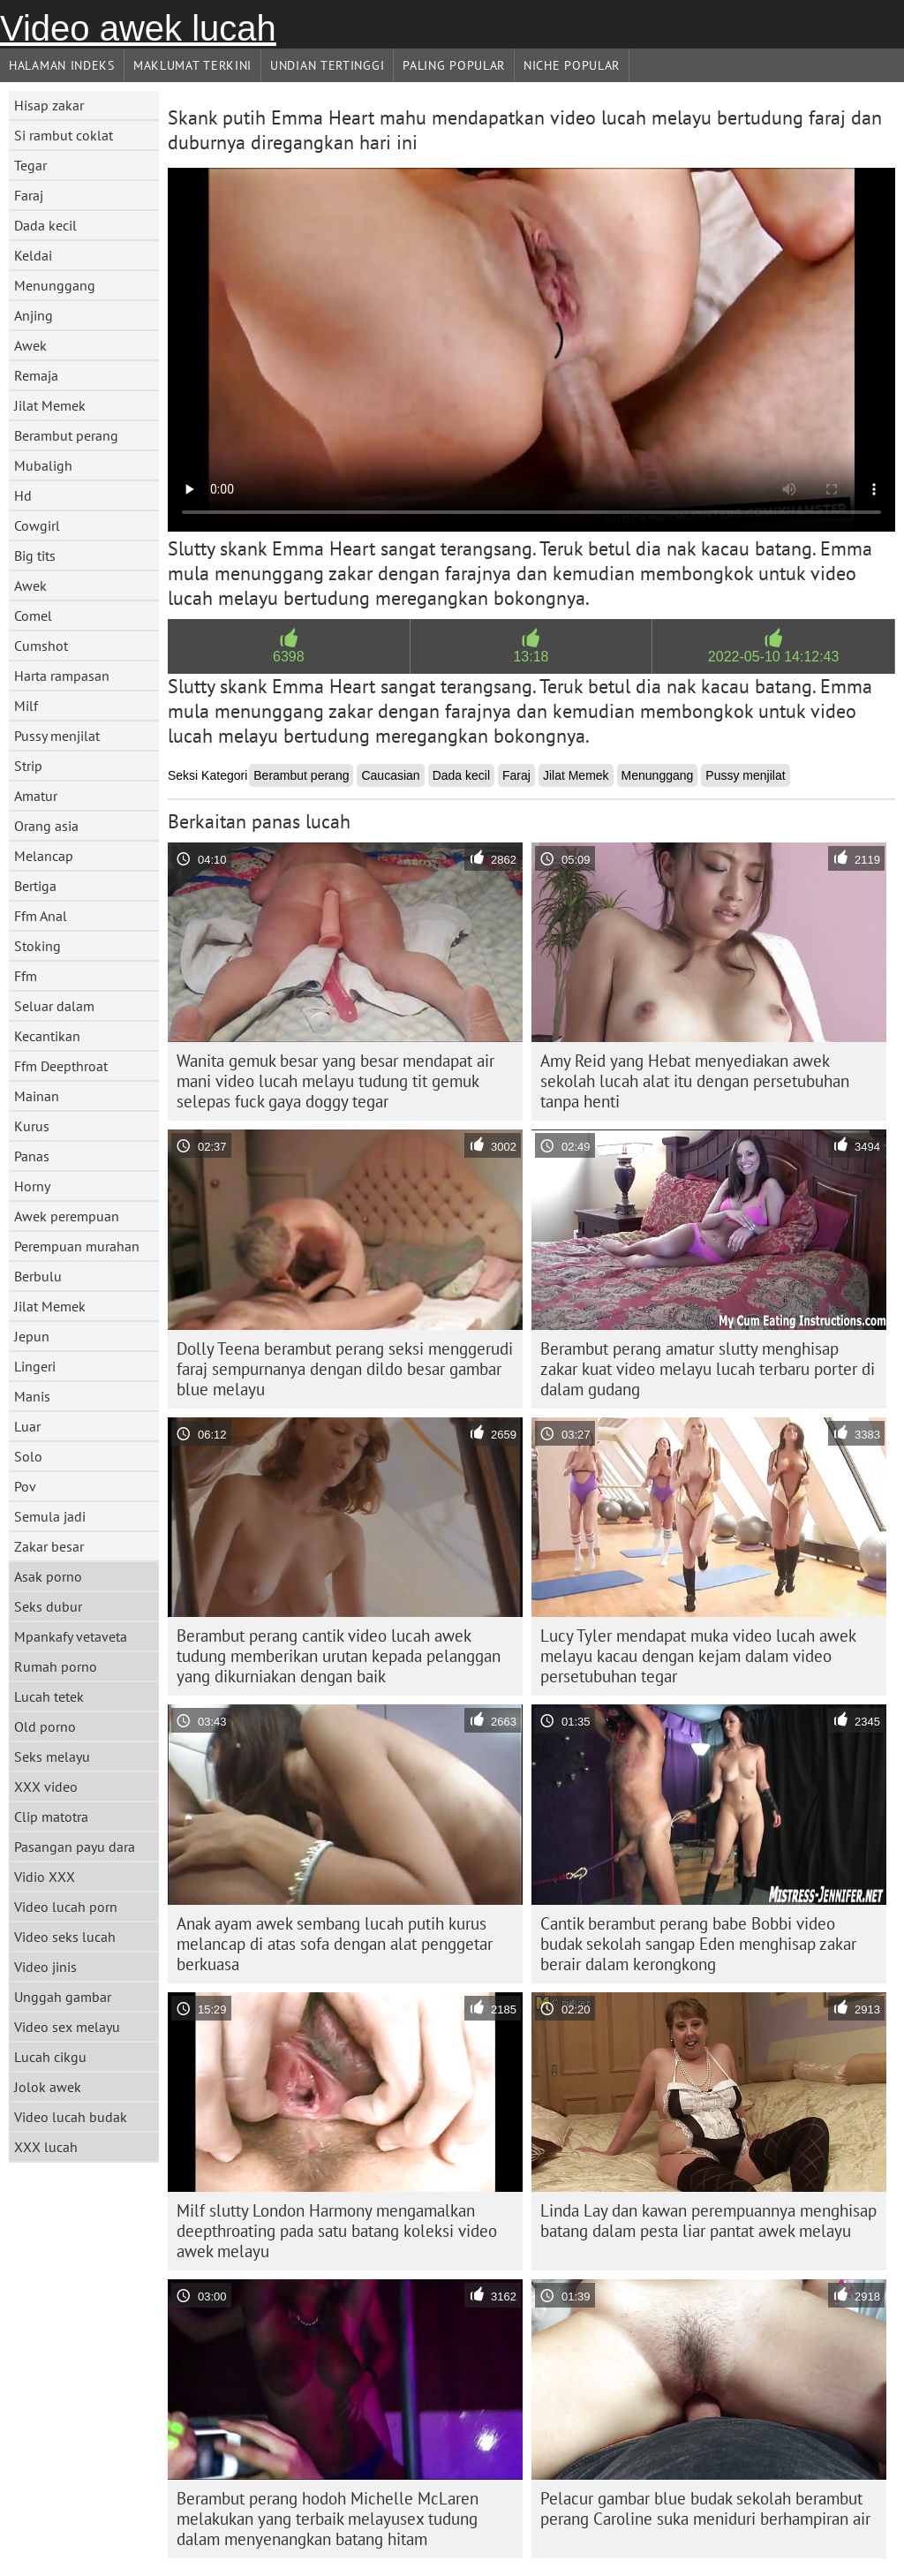 The image size is (904, 2576). Describe the element at coordinates (54, 285) in the screenshot. I see `Menunggang` at that location.